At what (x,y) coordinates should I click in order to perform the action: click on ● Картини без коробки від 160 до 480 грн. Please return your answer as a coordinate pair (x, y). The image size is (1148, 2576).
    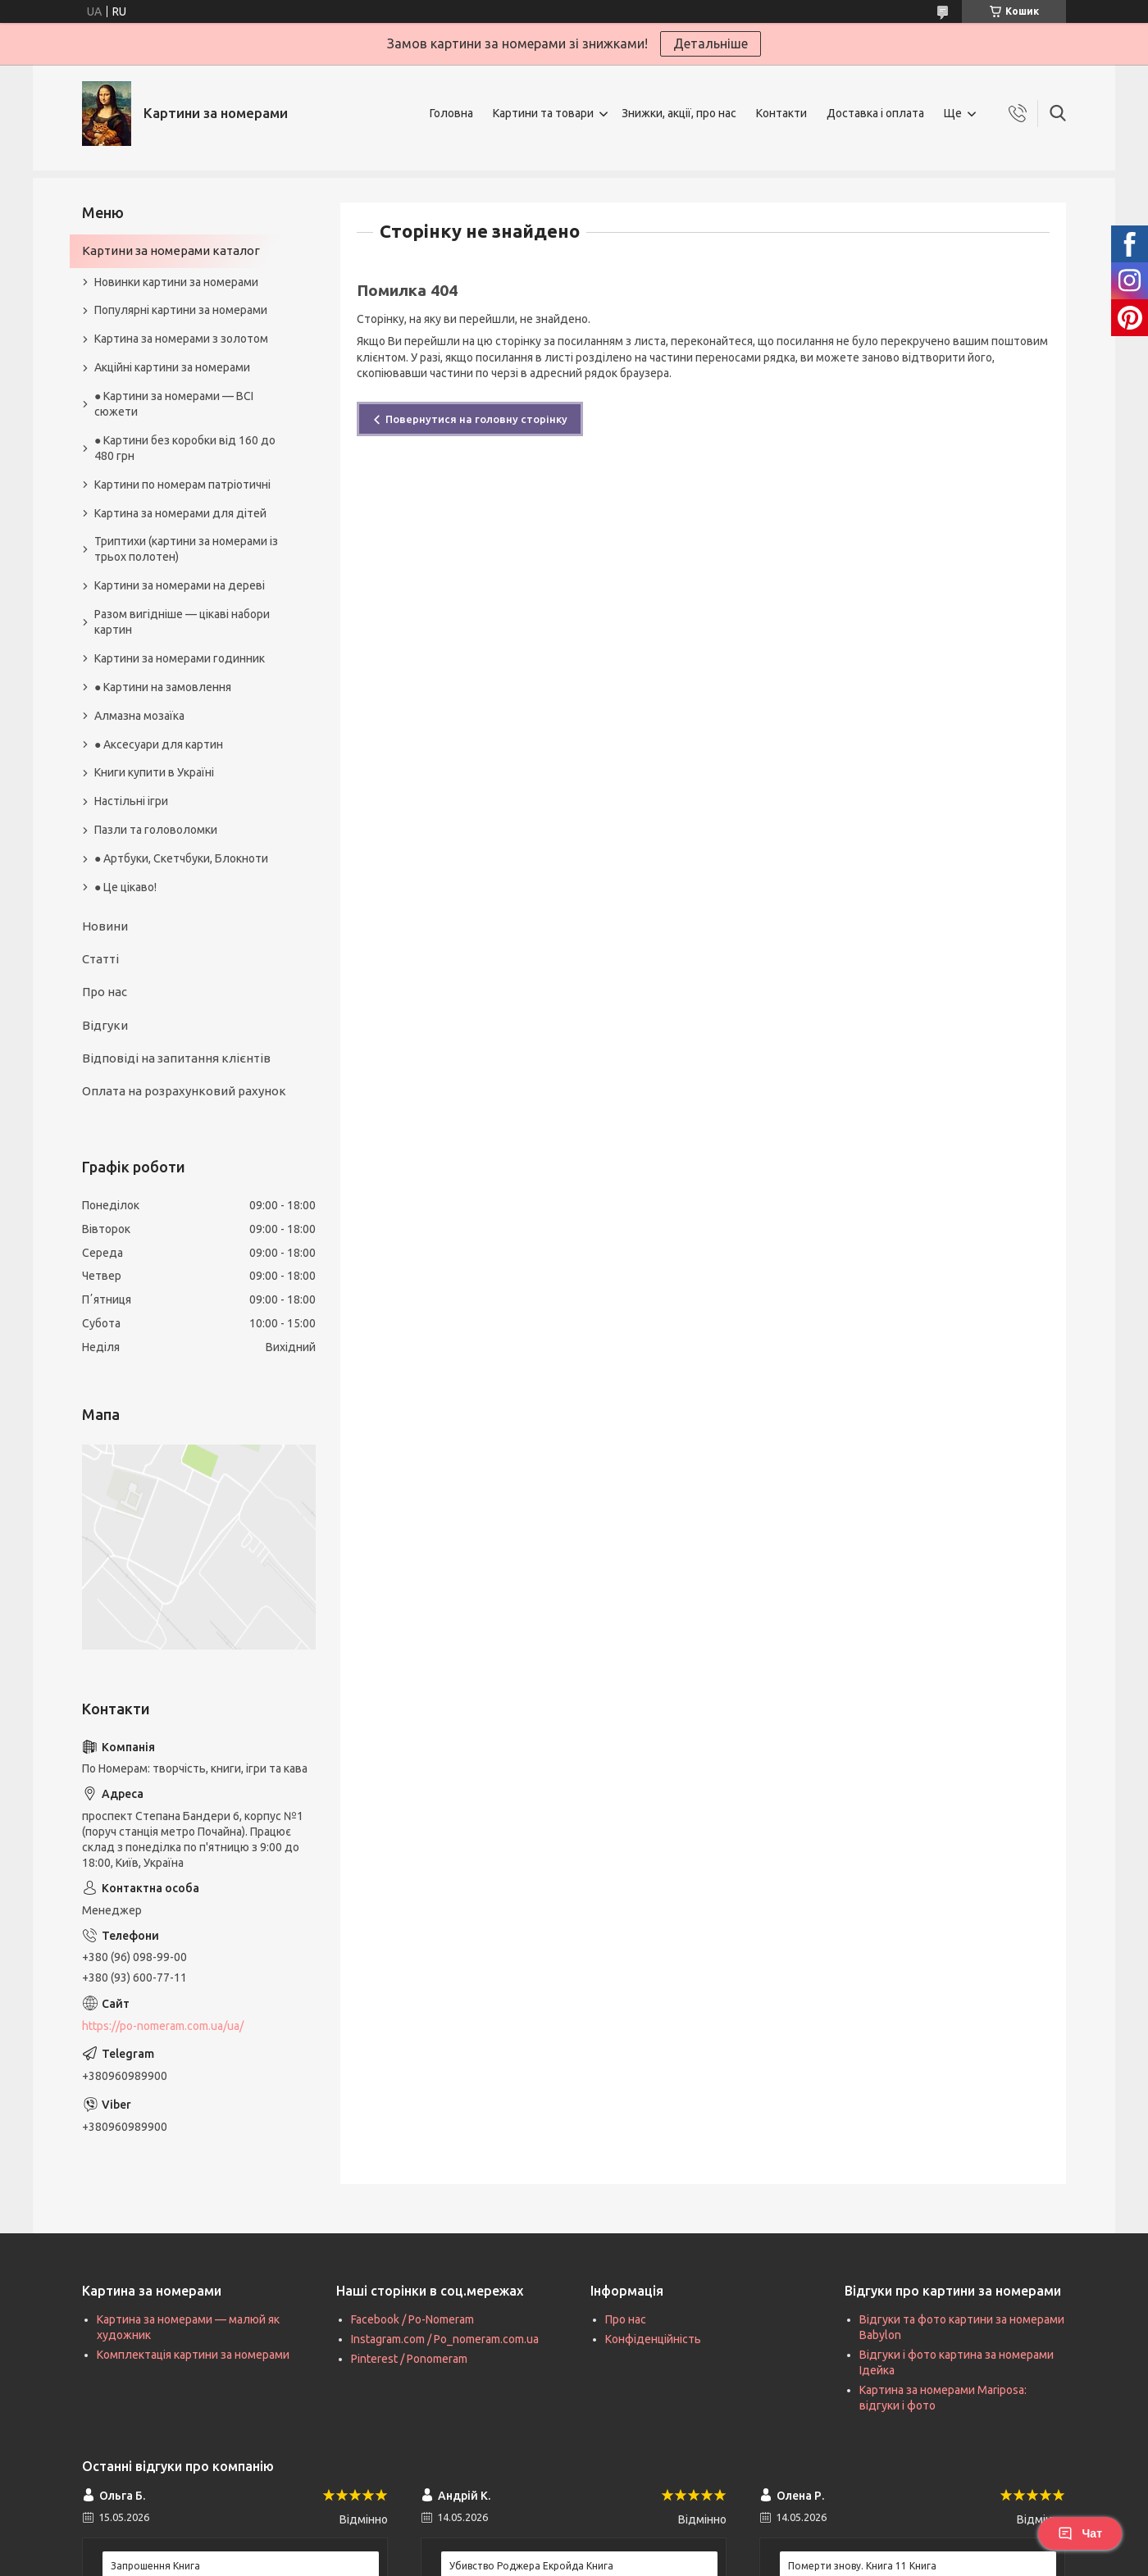
    Looking at the image, I should click on (185, 448).